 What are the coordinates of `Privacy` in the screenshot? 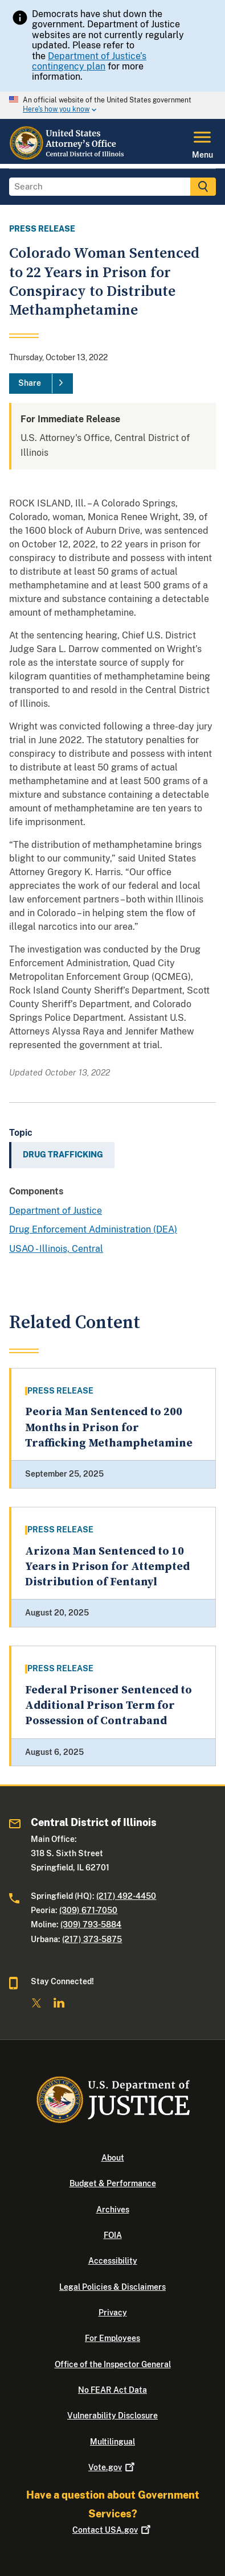 It's located at (113, 2312).